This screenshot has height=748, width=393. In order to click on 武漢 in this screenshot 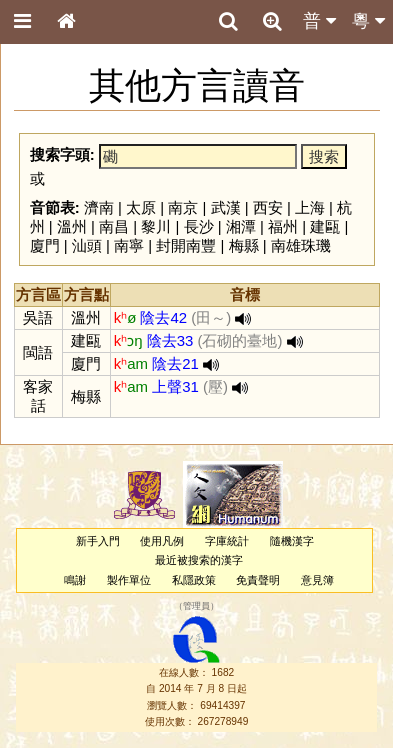, I will do `click(226, 207)`.